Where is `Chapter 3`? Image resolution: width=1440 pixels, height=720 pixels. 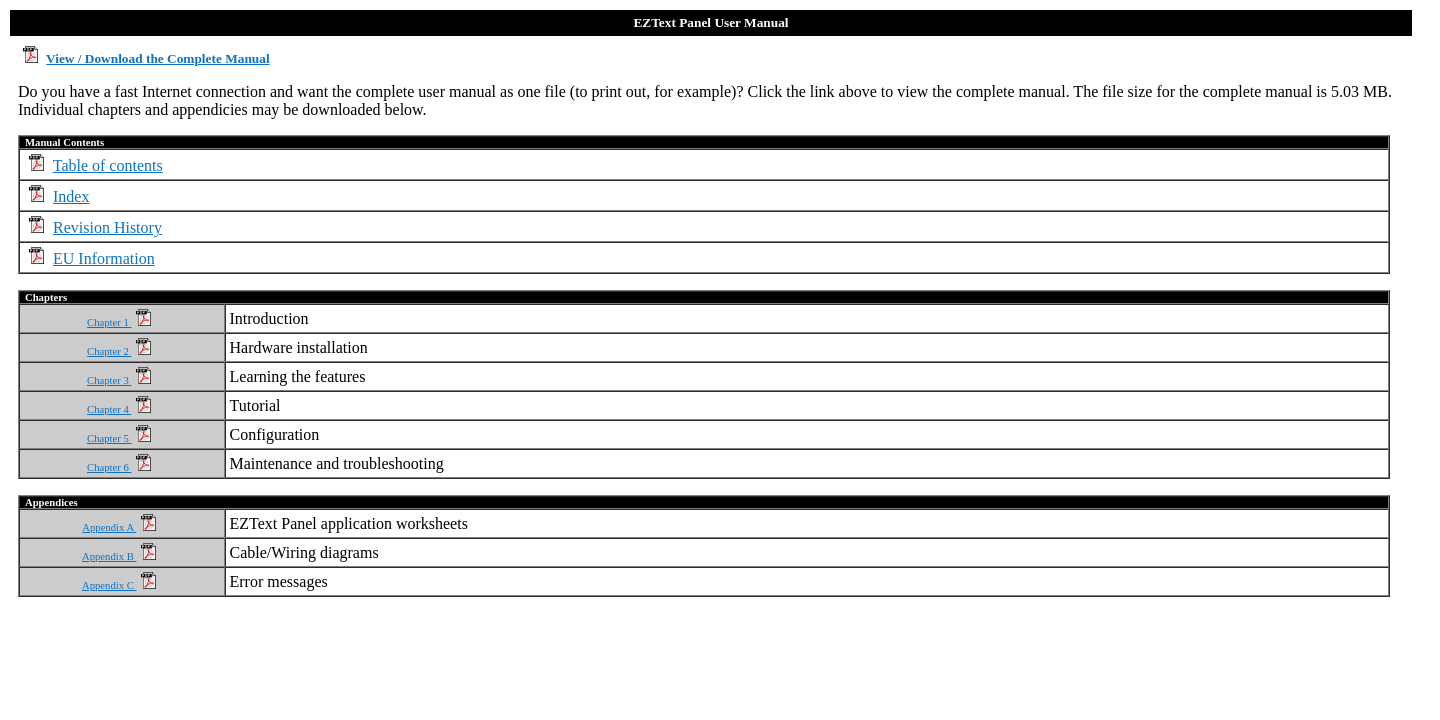
Chapter 3 is located at coordinates (119, 380).